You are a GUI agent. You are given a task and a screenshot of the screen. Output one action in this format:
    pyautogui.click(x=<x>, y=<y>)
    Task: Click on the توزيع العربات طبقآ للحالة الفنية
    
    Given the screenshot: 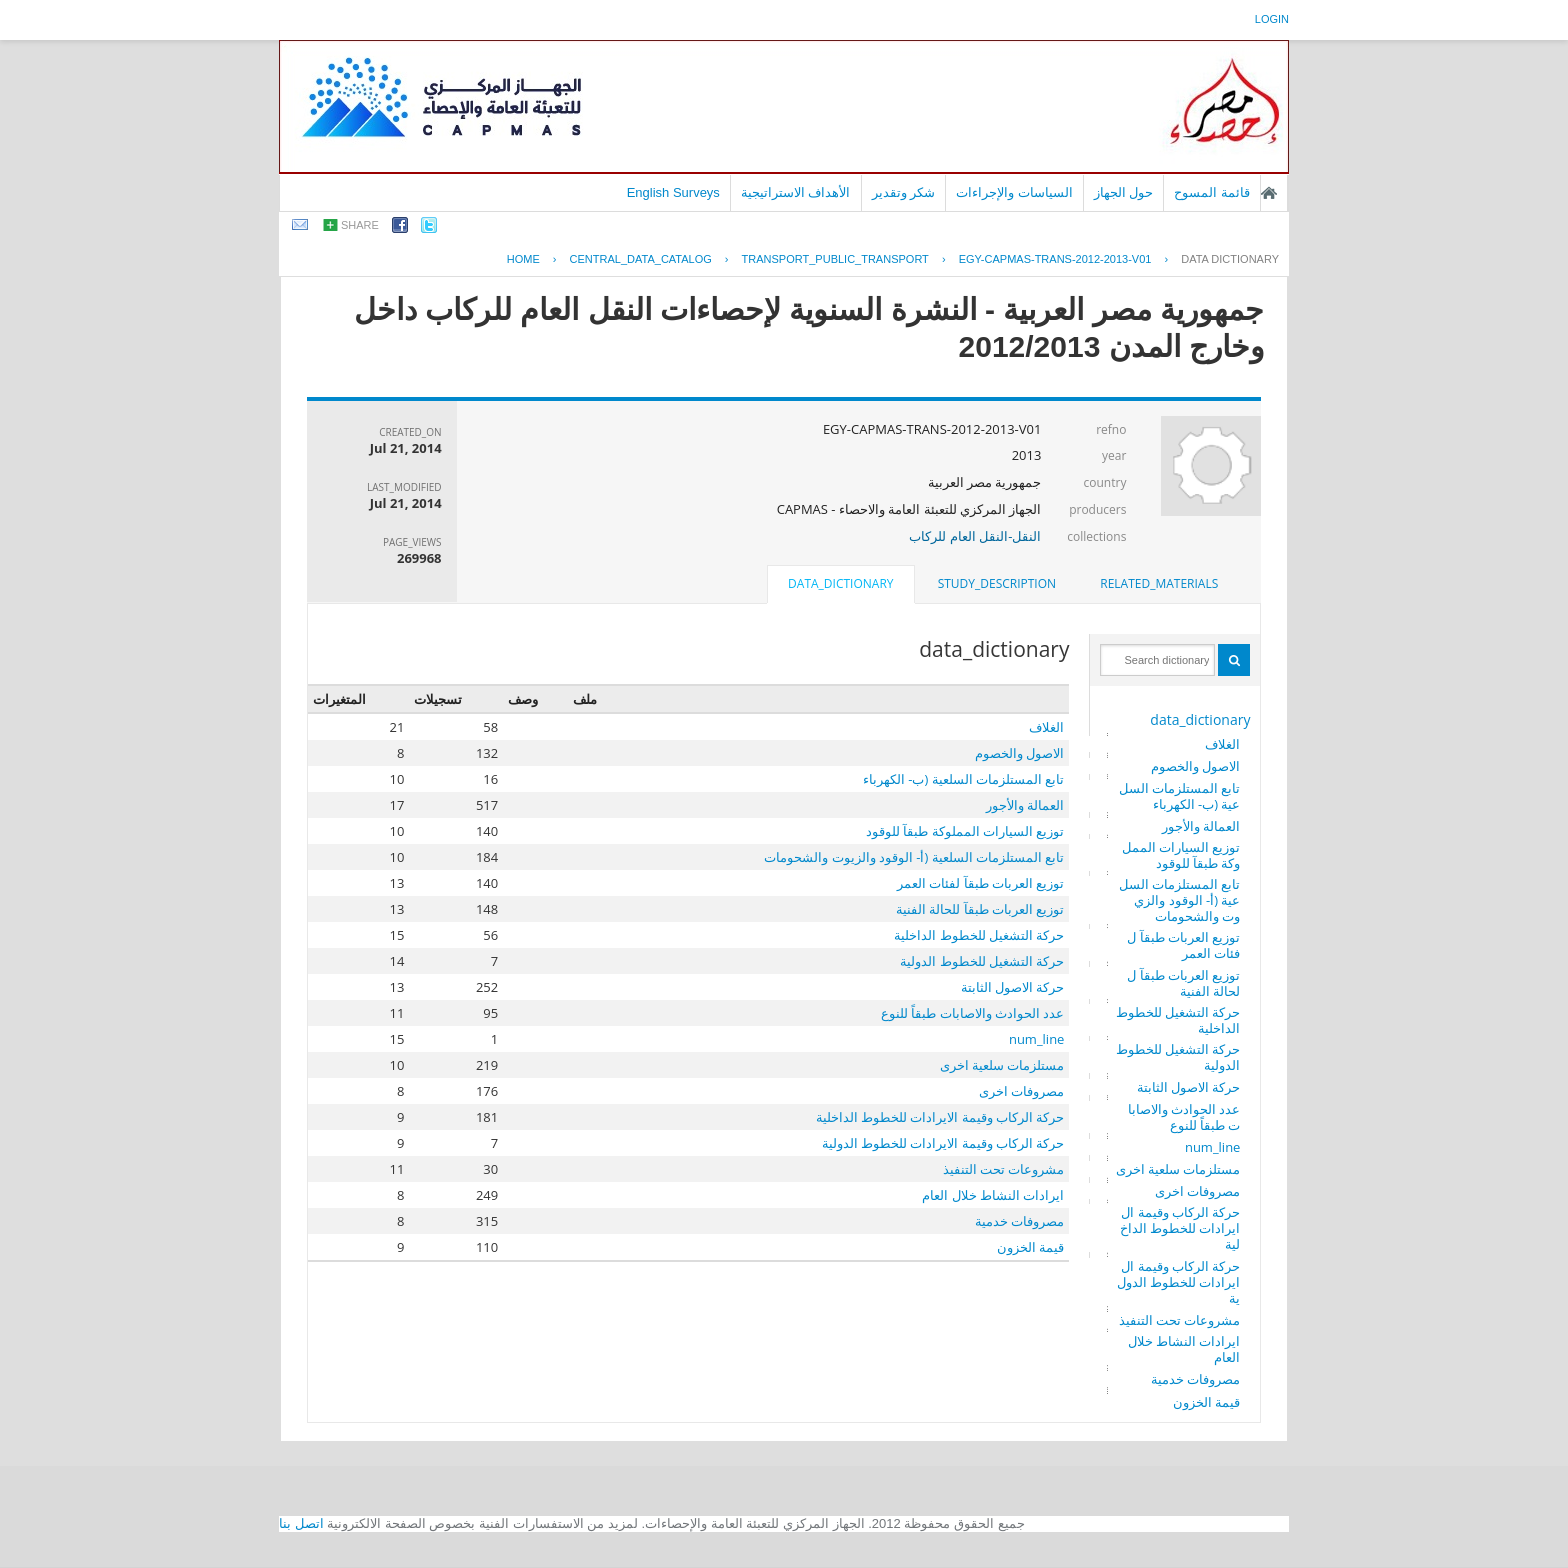 What is the action you would take?
    pyautogui.click(x=1183, y=983)
    